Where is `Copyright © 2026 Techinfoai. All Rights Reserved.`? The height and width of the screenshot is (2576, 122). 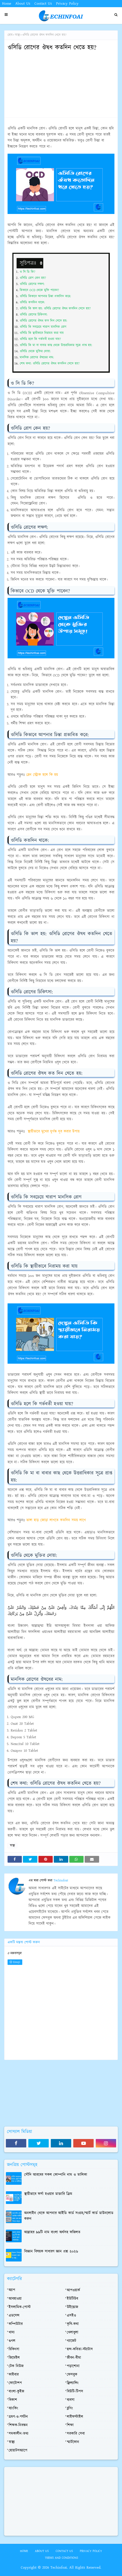
Copyright © 2026 Techinfoai. All Rights Reserved. is located at coordinates (61, 2567).